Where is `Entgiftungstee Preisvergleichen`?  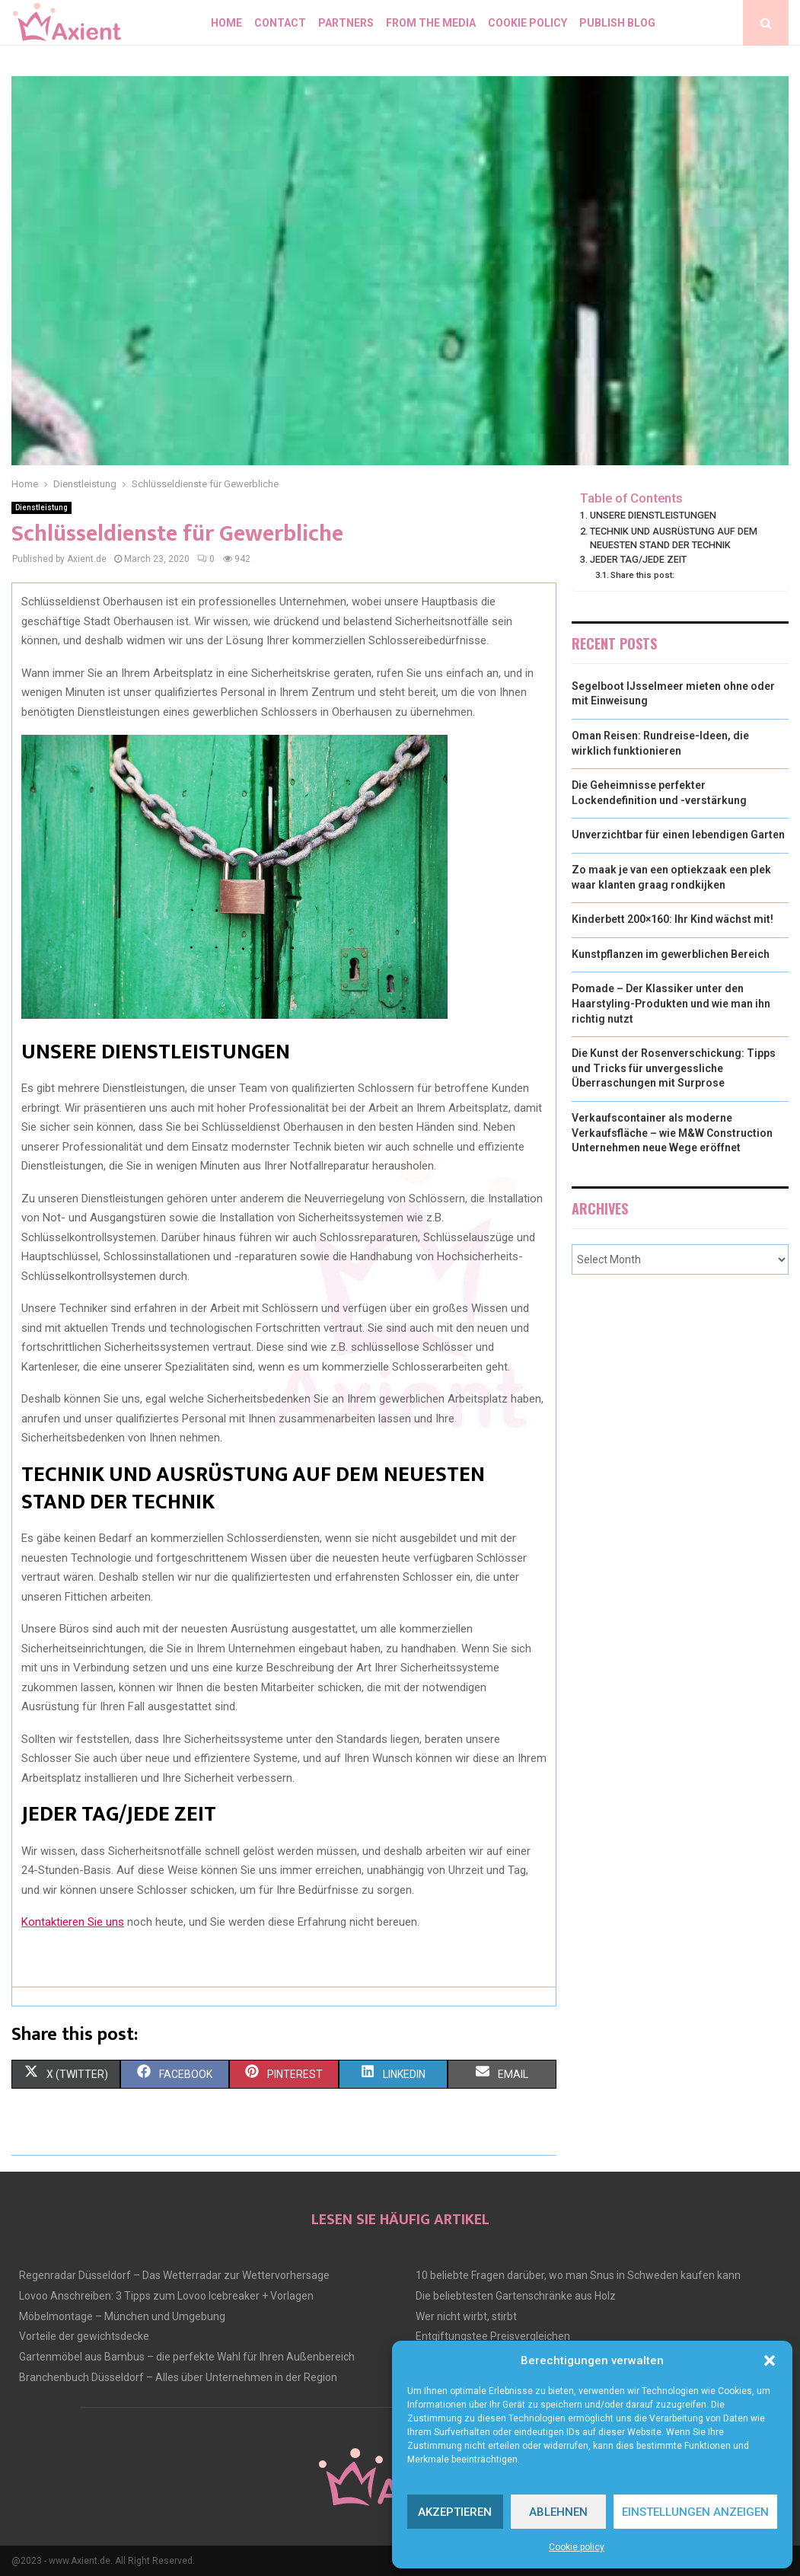 Entgiftungstee Preisvergleichen is located at coordinates (493, 2336).